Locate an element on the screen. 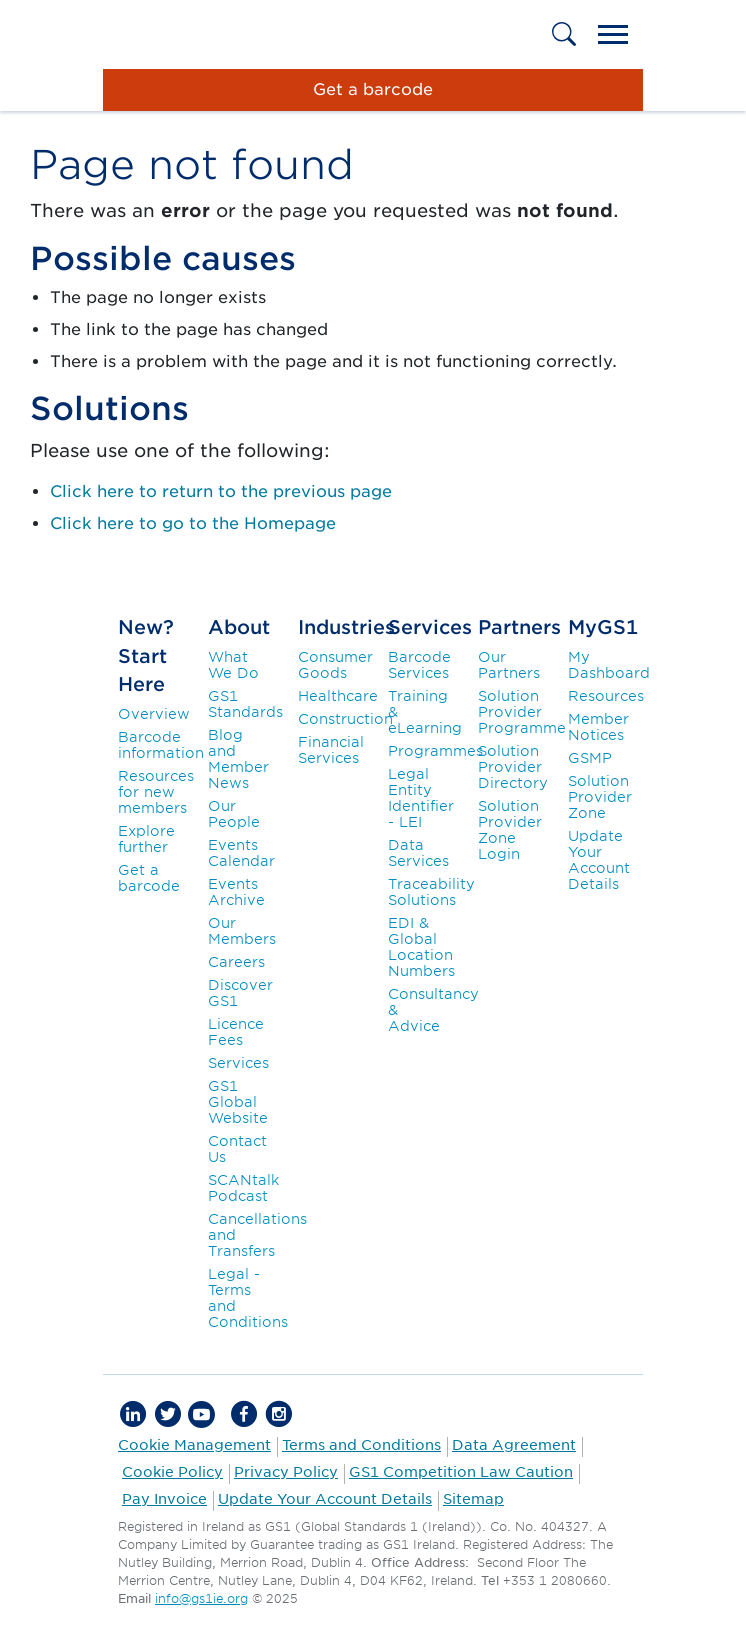  MyGS1 is located at coordinates (603, 627).